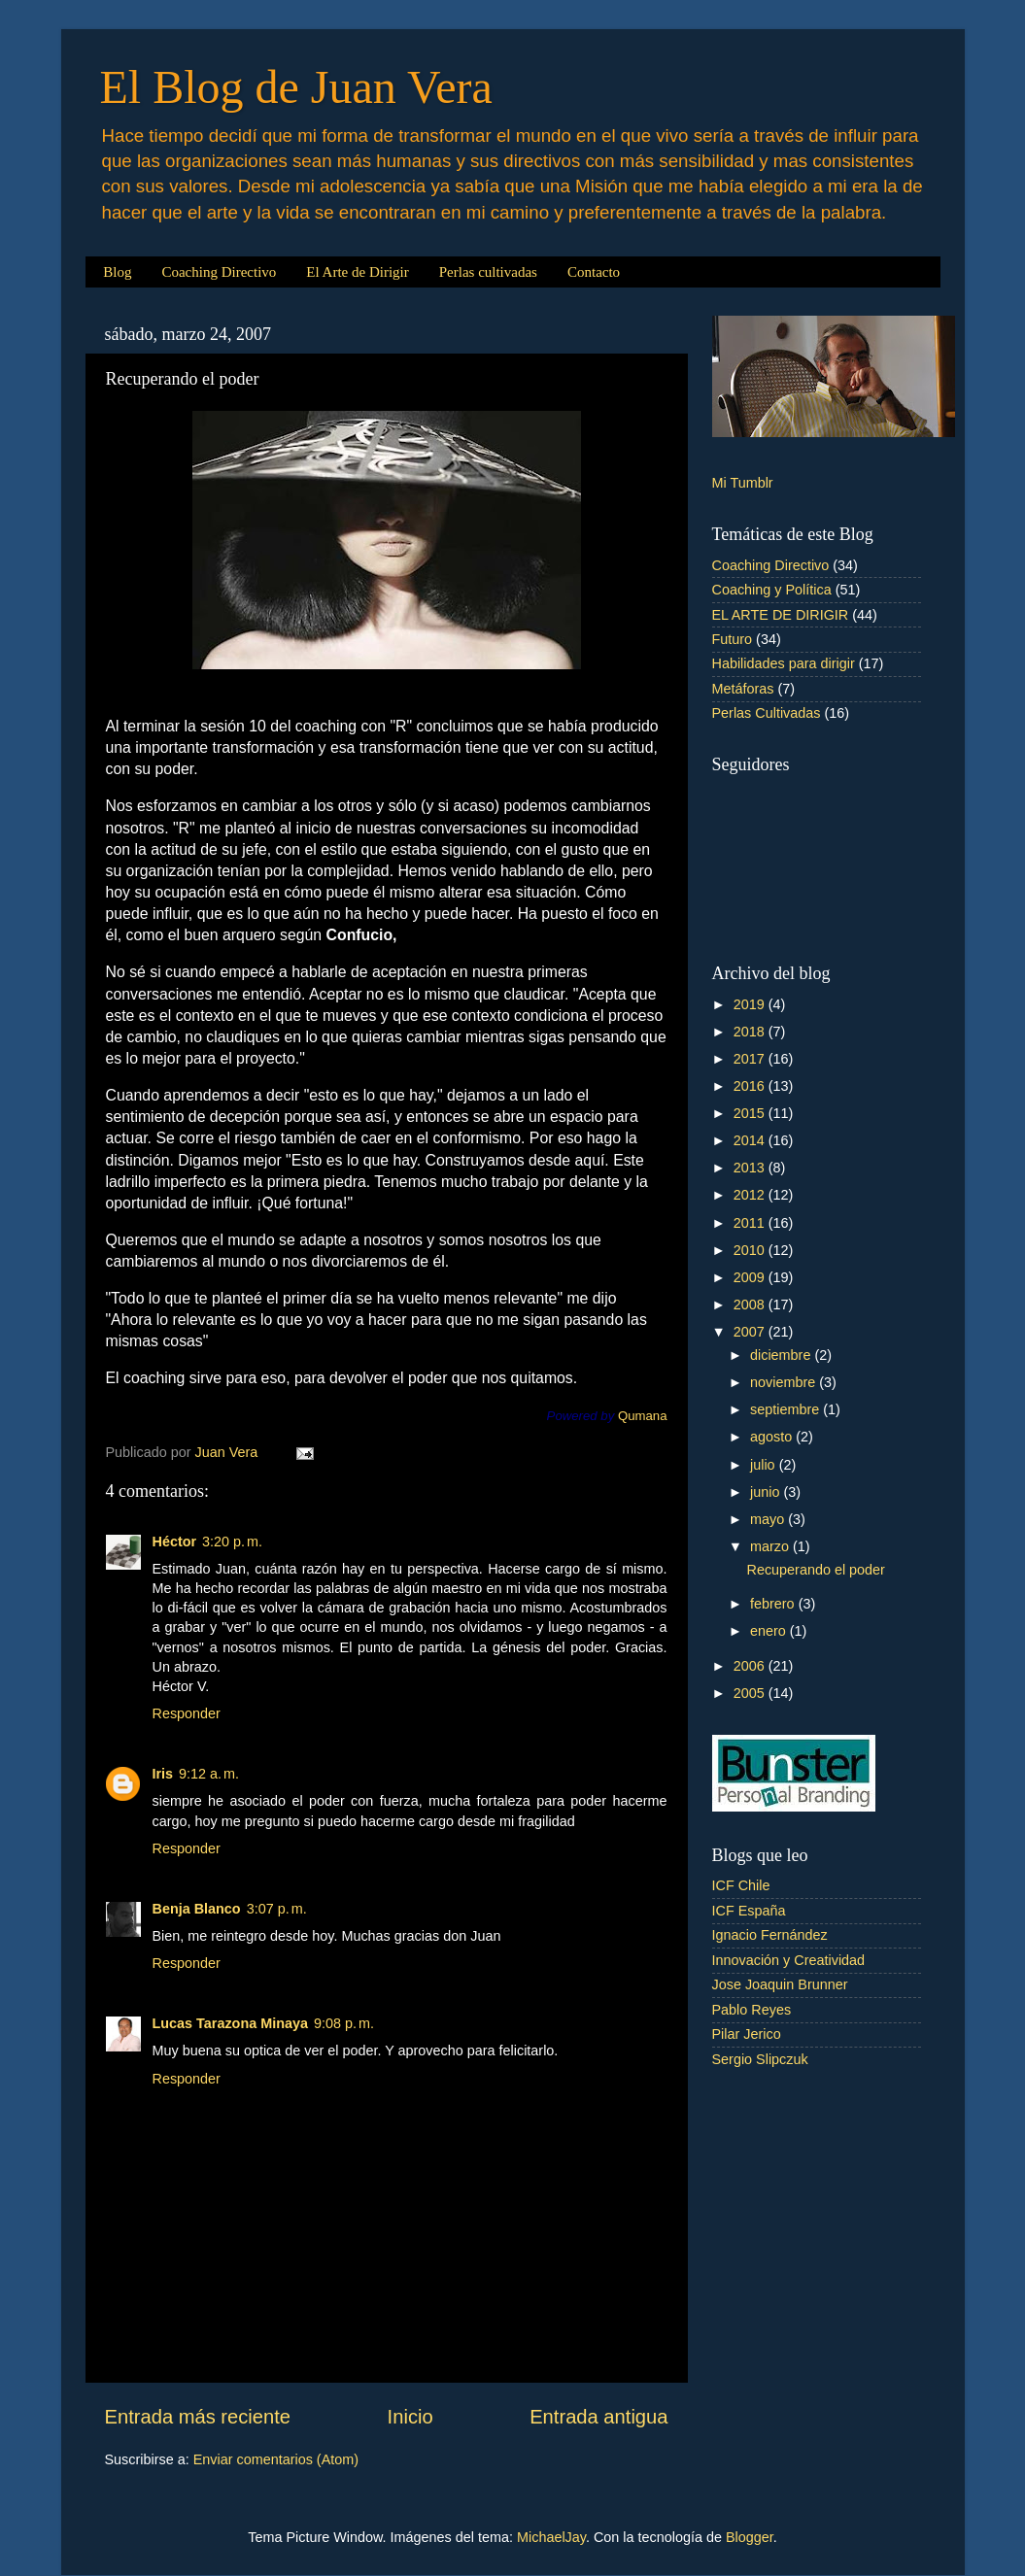 Image resolution: width=1025 pixels, height=2576 pixels. Describe the element at coordinates (277, 1908) in the screenshot. I see `3:07 p. m.` at that location.